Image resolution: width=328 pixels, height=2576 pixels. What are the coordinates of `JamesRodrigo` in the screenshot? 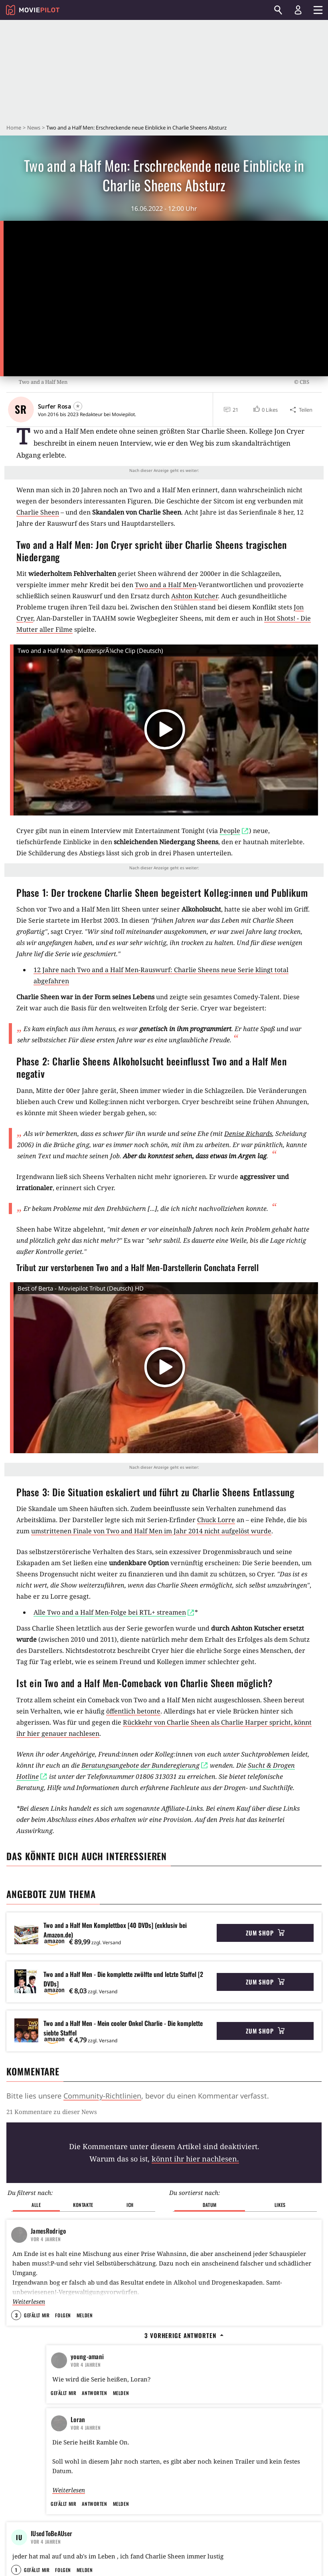 It's located at (48, 2217).